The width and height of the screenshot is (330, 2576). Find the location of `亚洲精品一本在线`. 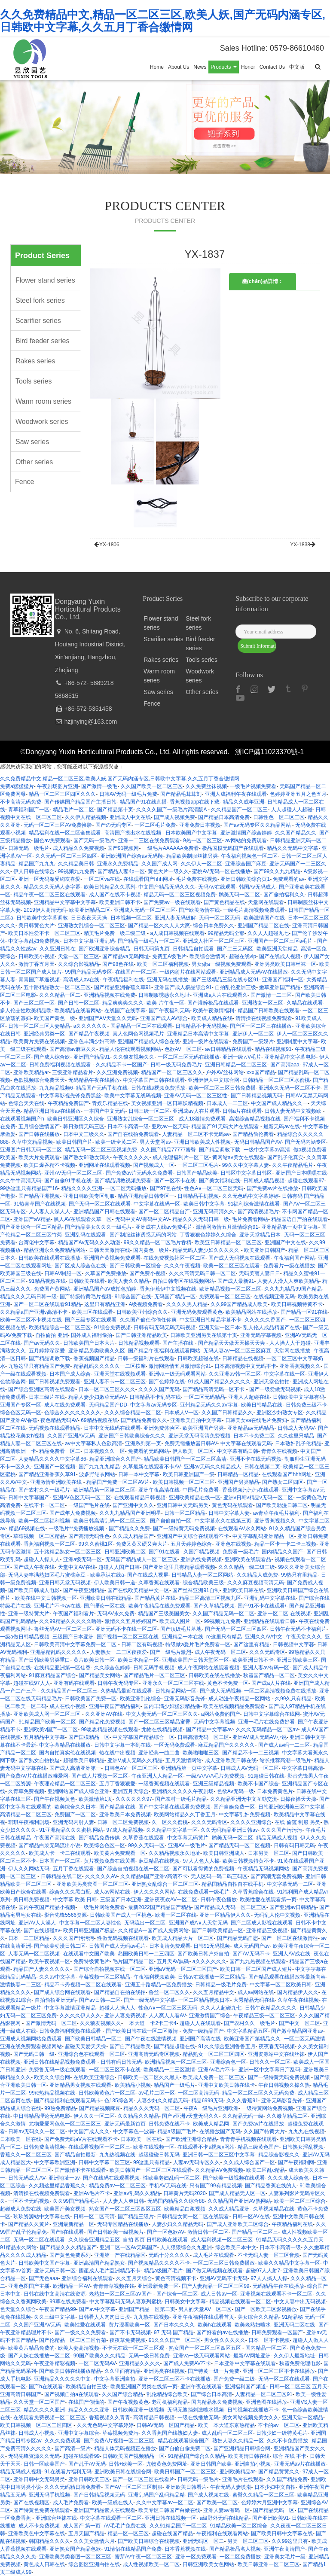

亚洲精品一本在线 is located at coordinates (182, 1637).